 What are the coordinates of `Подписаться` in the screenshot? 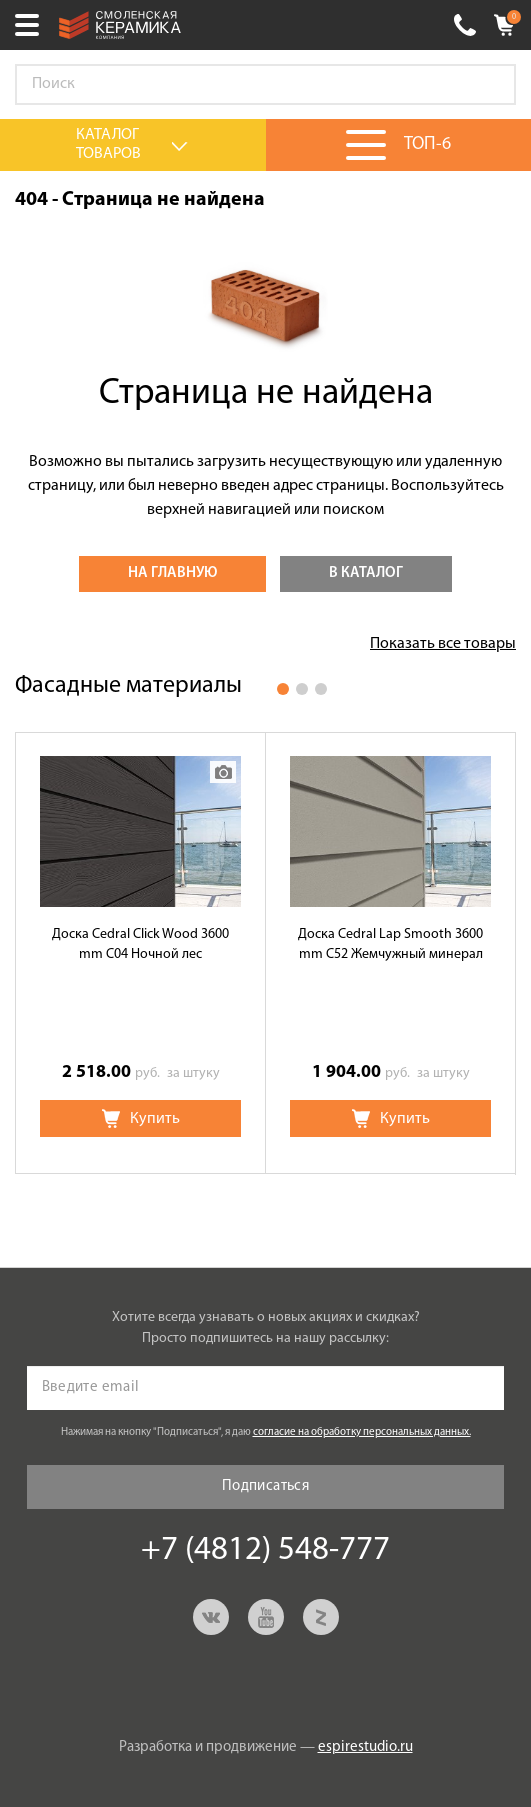 It's located at (265, 1486).